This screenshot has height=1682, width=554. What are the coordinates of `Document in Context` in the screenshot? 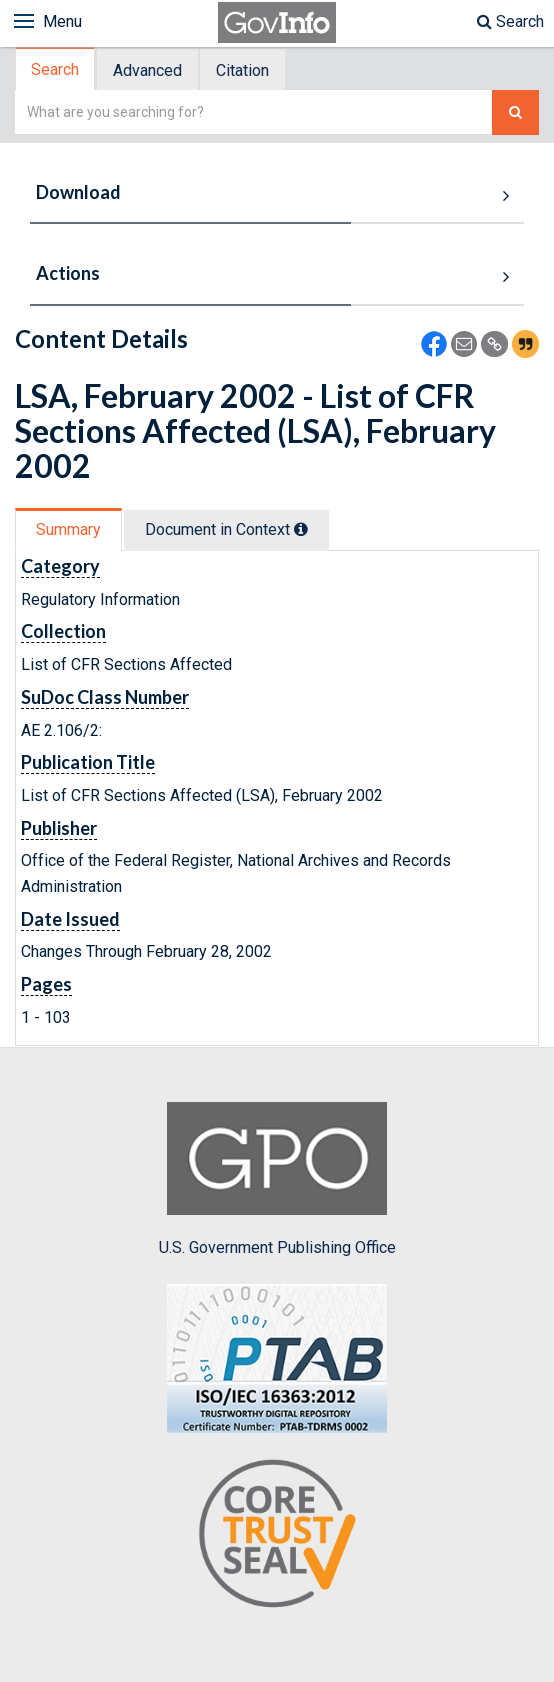 It's located at (226, 529).